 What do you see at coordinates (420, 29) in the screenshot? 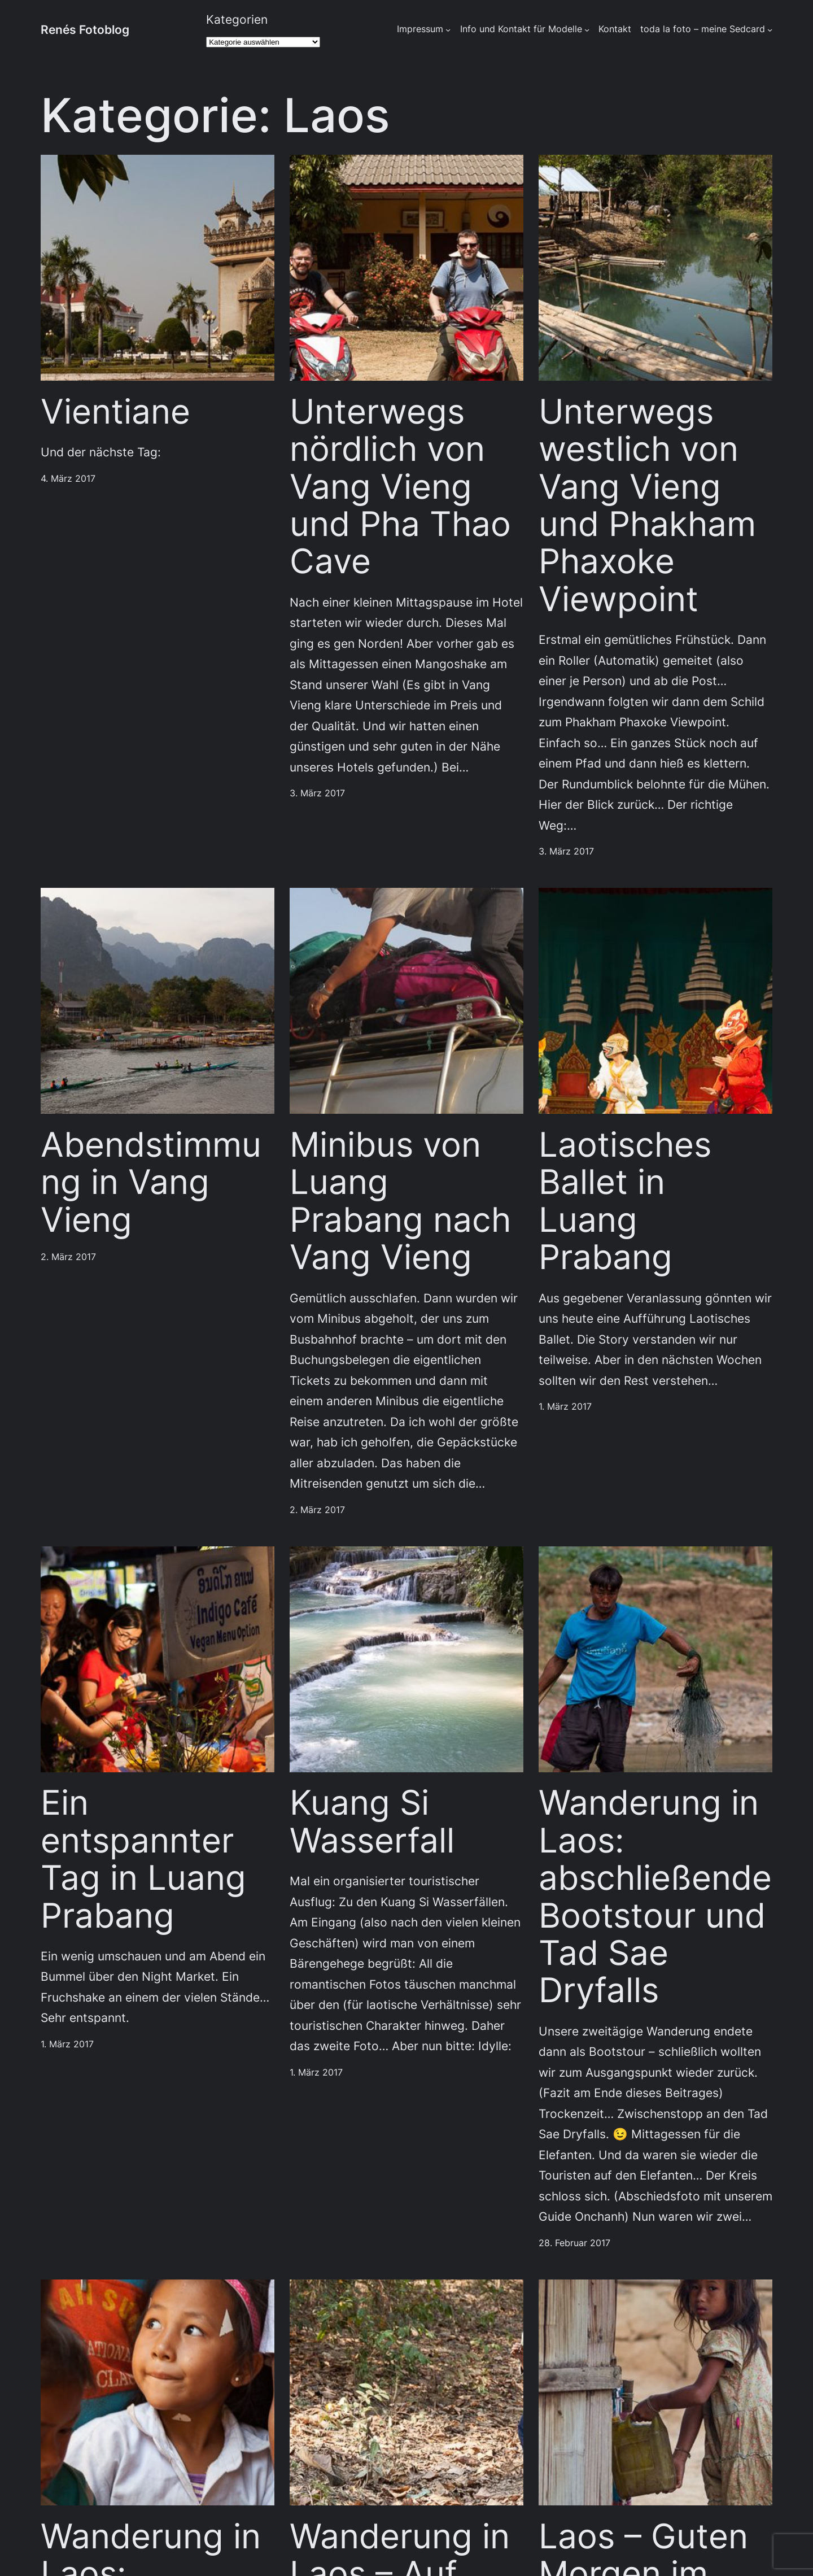
I see `Impressum` at bounding box center [420, 29].